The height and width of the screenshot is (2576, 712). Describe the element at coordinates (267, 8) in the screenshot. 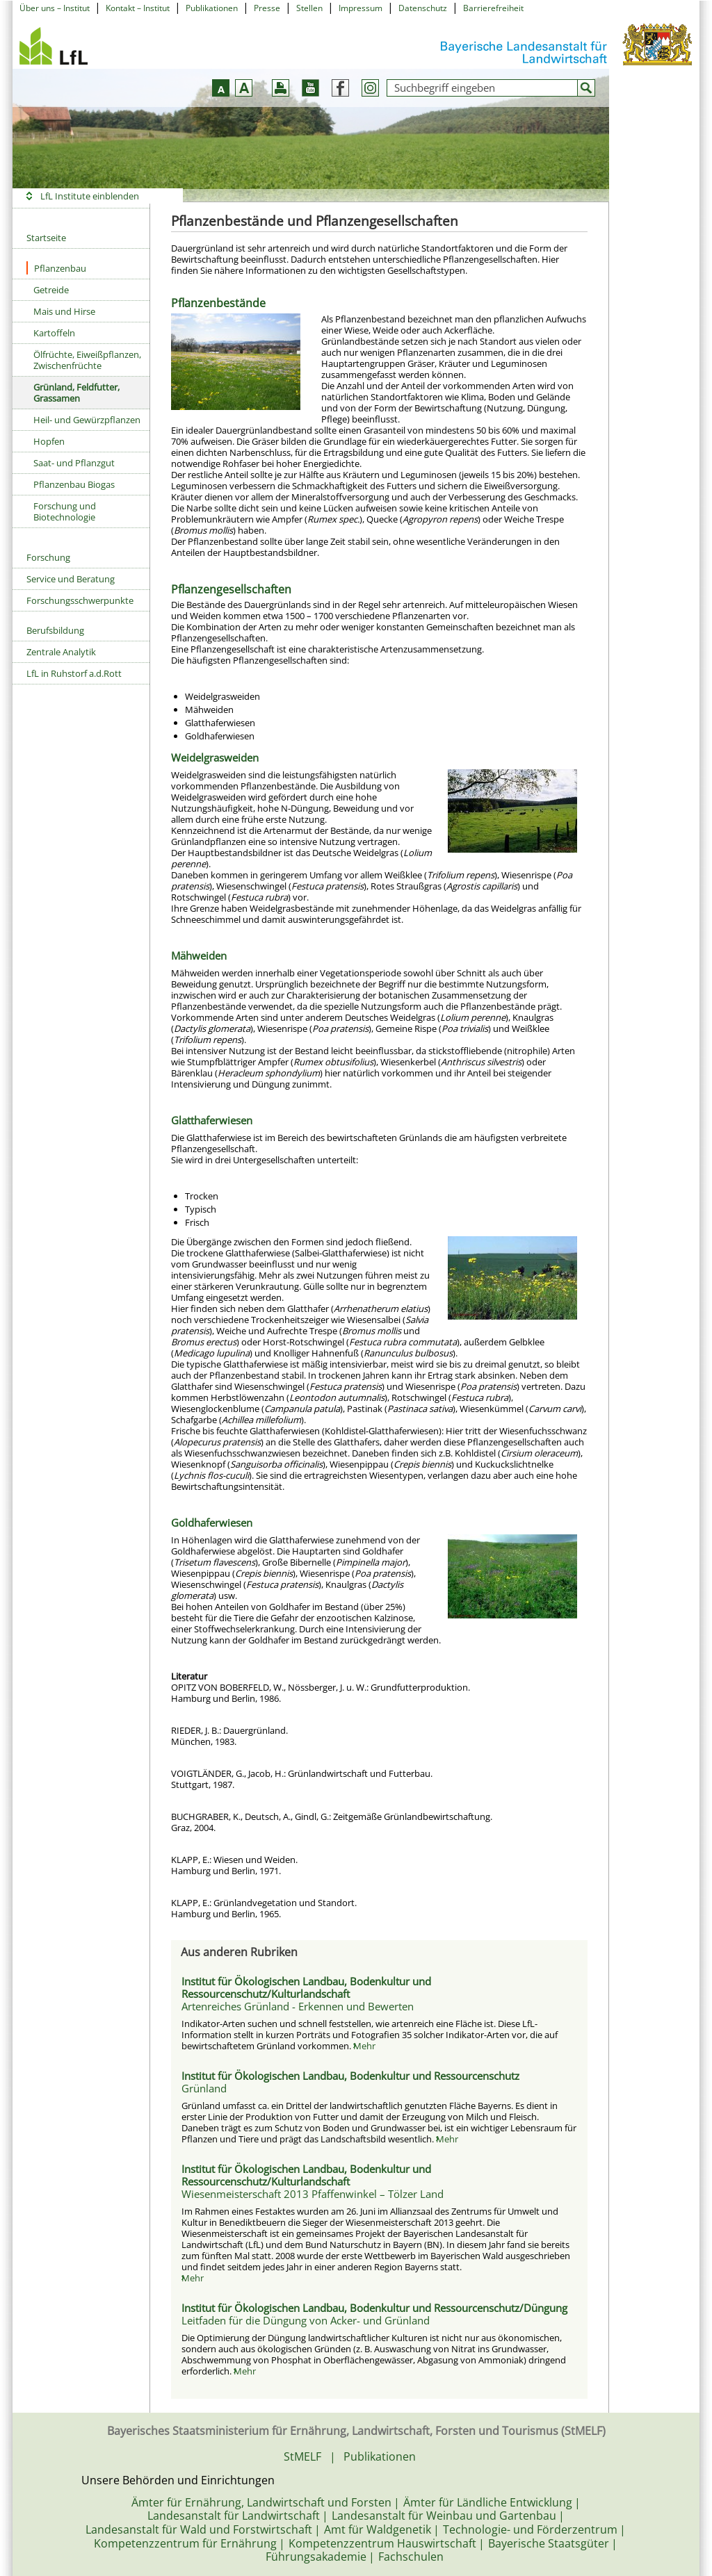

I see `Presse` at that location.